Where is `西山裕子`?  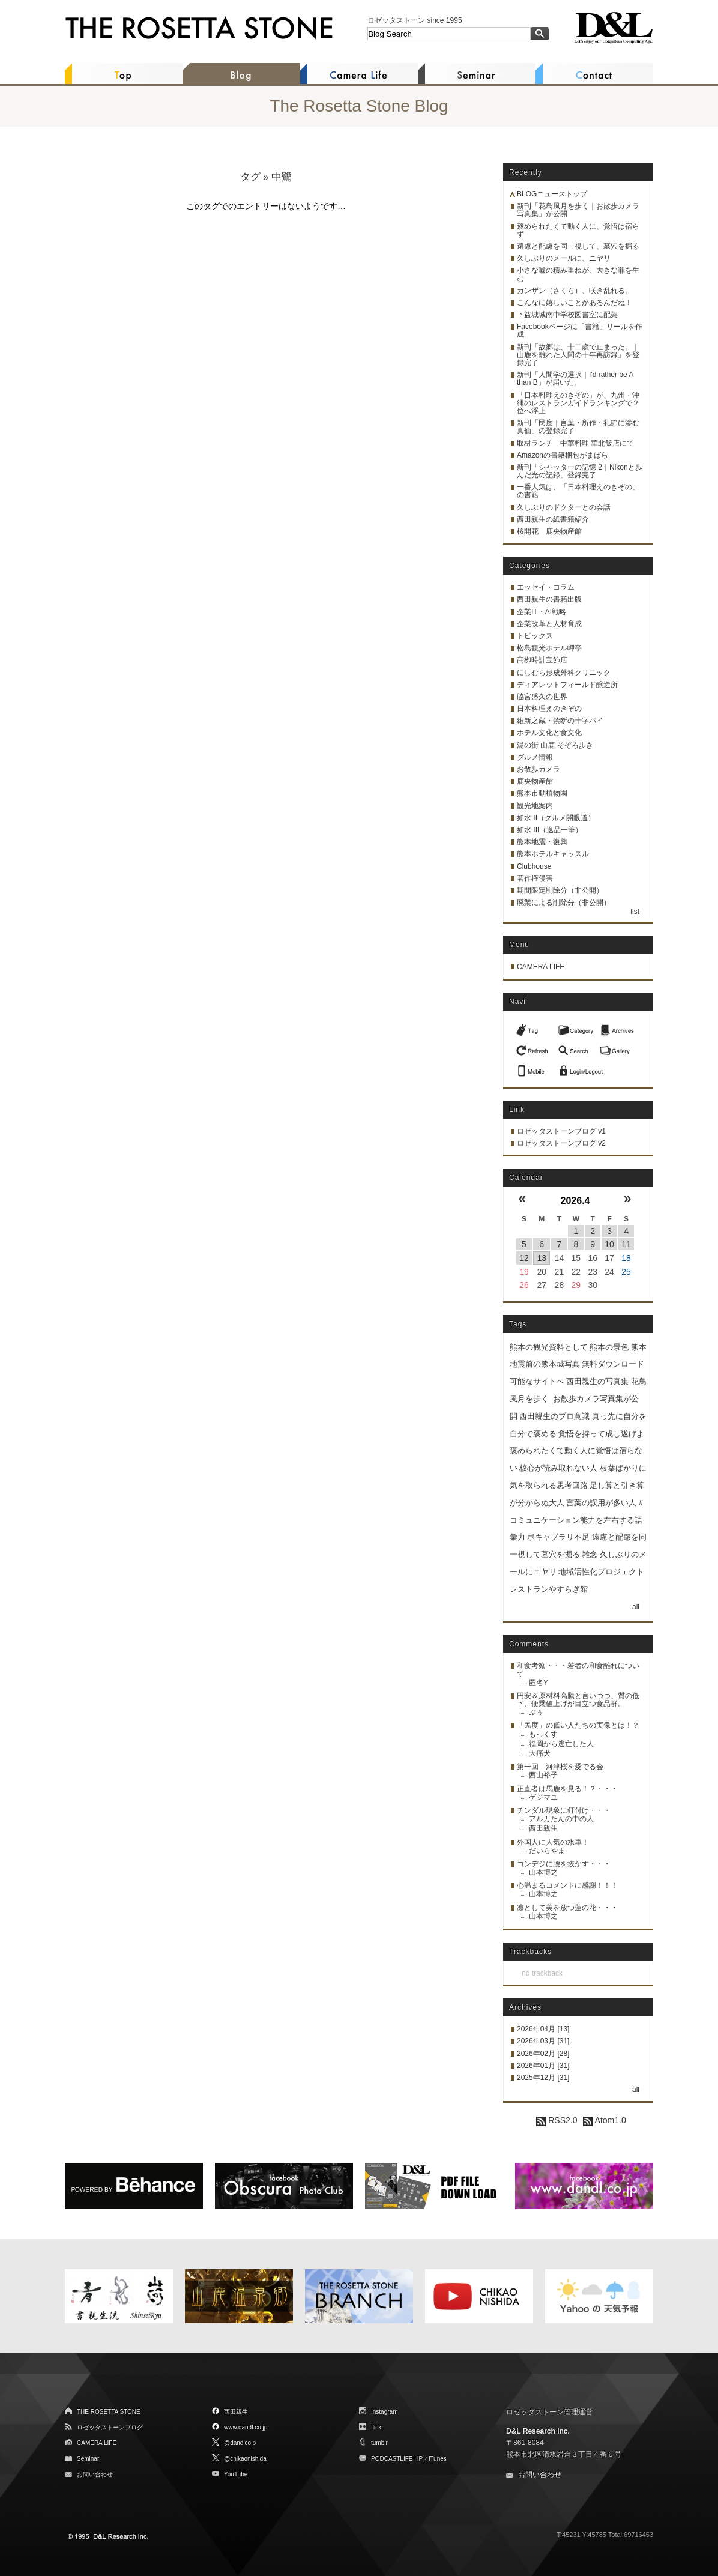 西山裕子 is located at coordinates (543, 1775).